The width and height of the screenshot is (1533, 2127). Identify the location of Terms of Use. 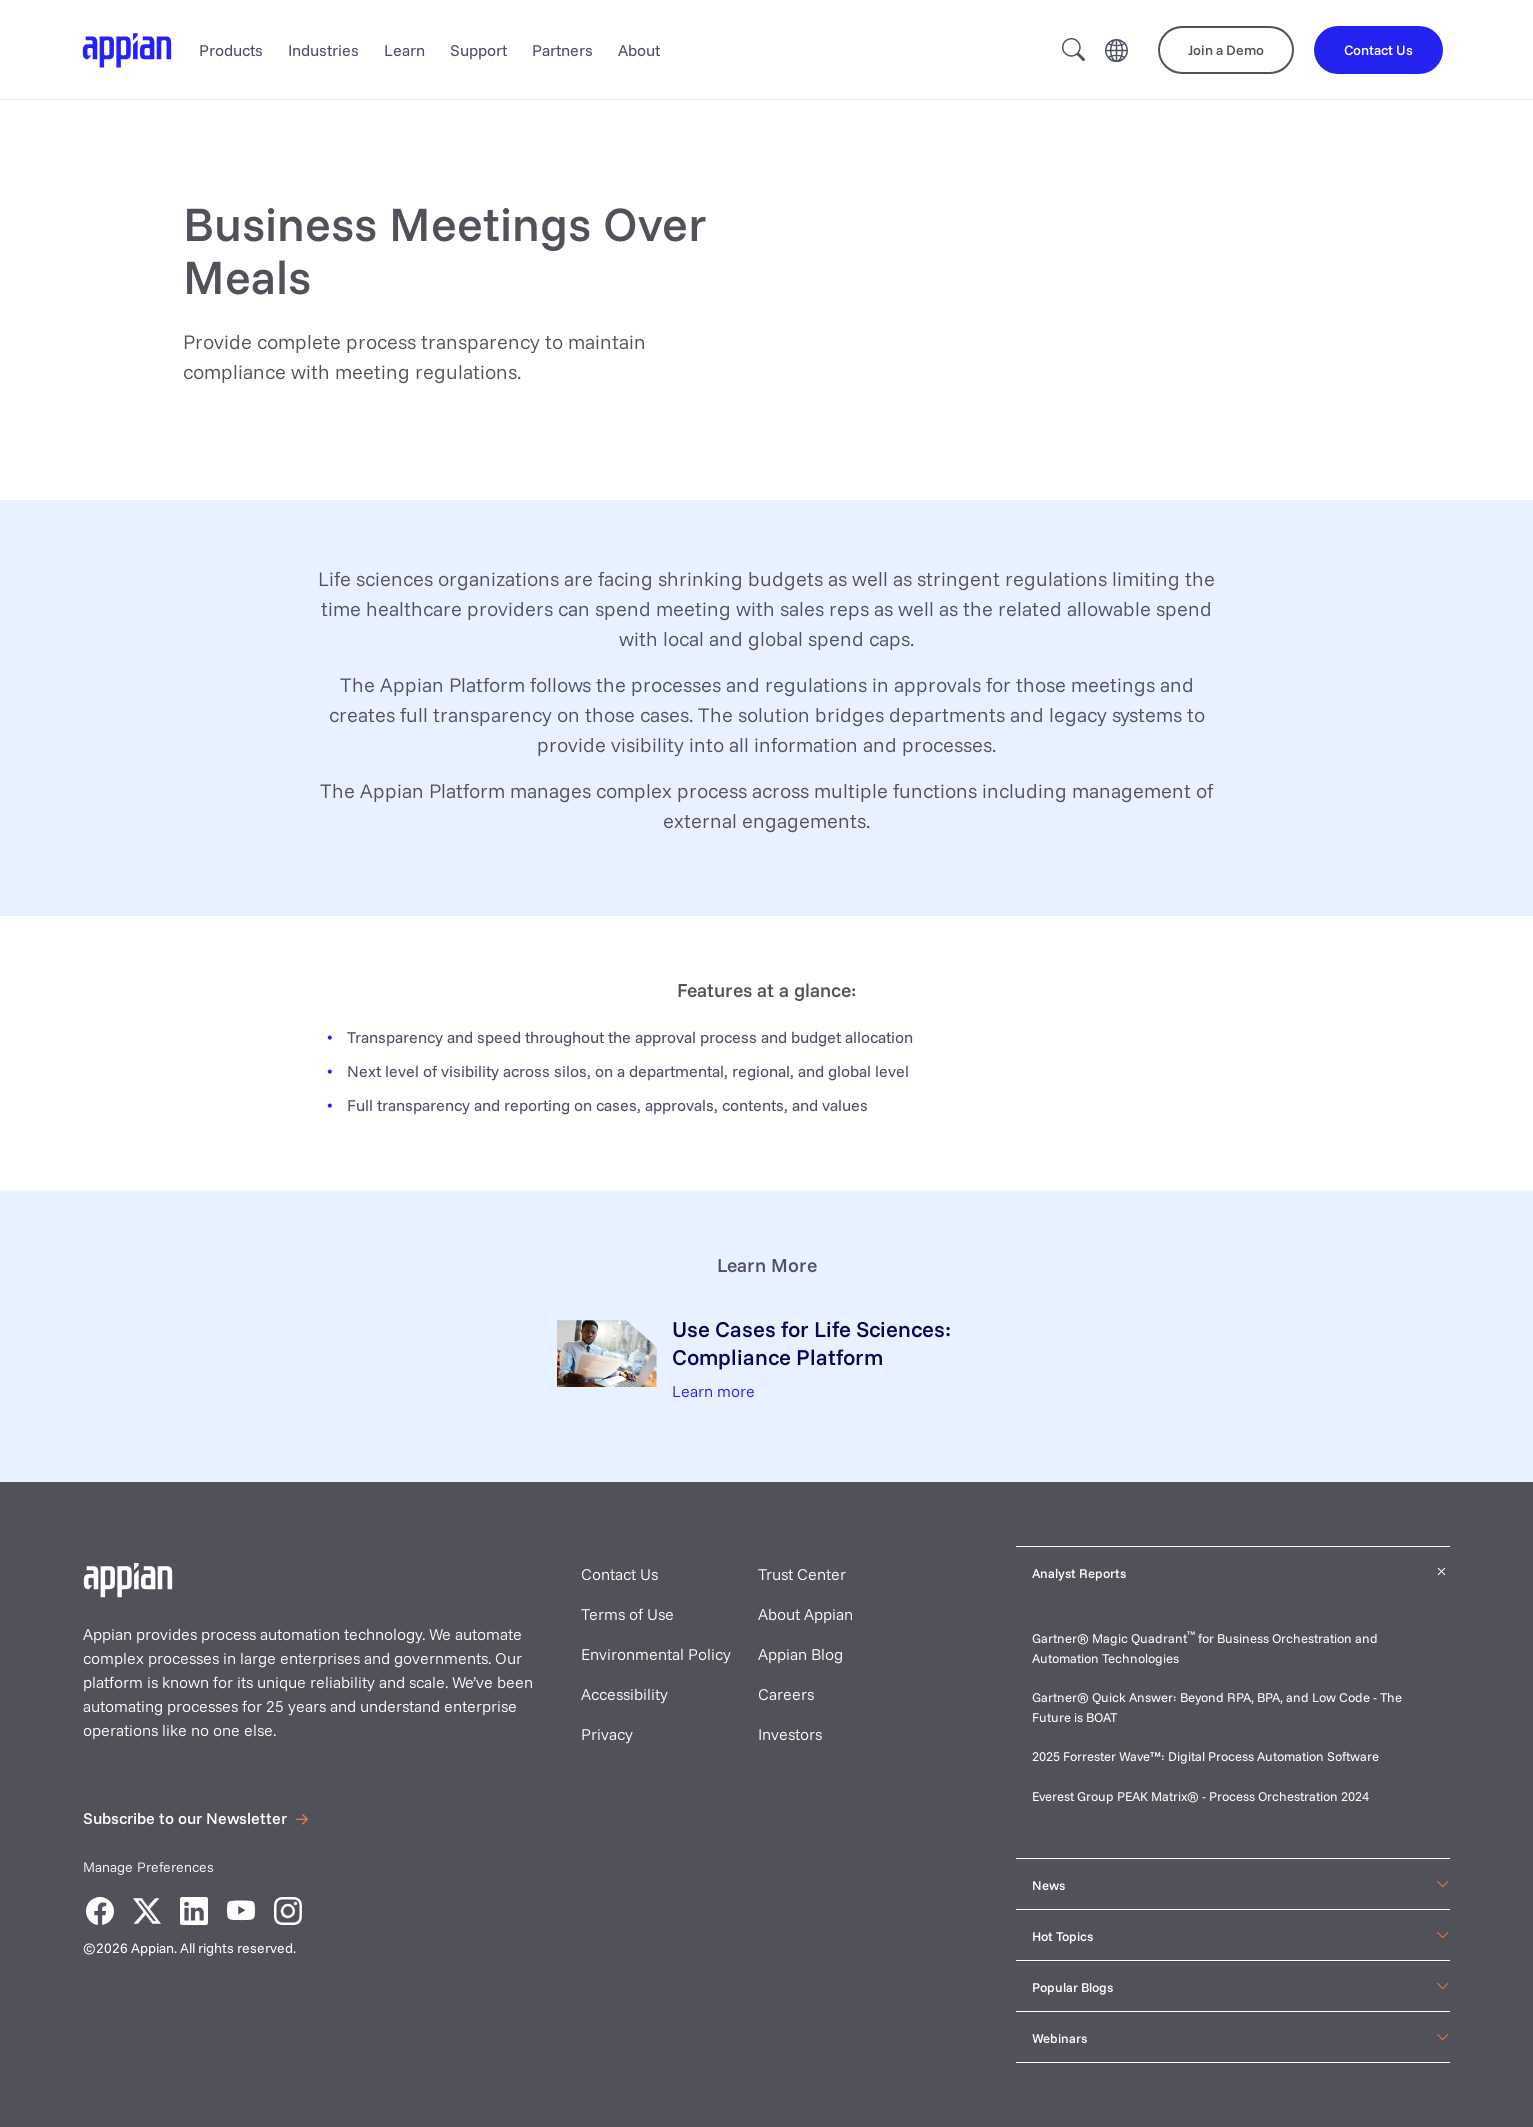
(627, 1614).